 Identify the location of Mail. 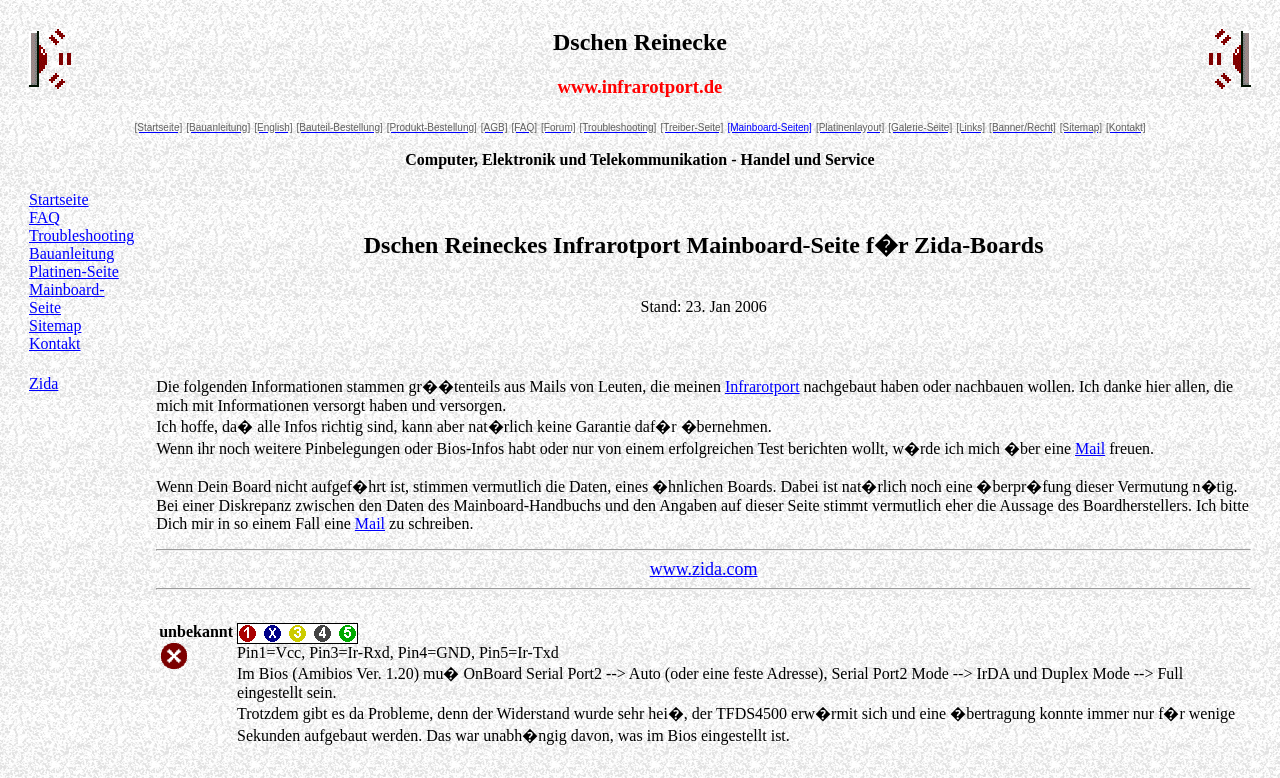
(1090, 448).